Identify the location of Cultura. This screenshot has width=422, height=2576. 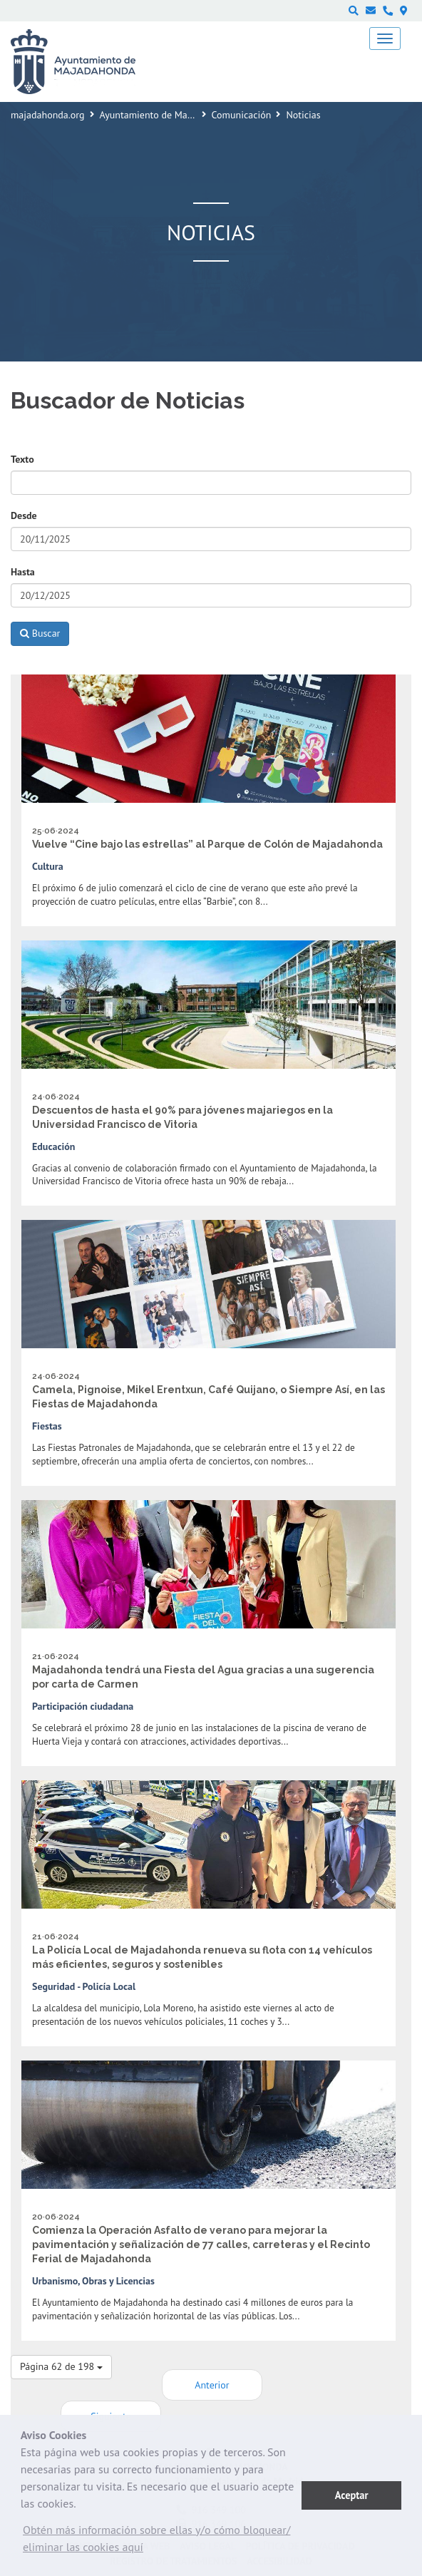
(47, 866).